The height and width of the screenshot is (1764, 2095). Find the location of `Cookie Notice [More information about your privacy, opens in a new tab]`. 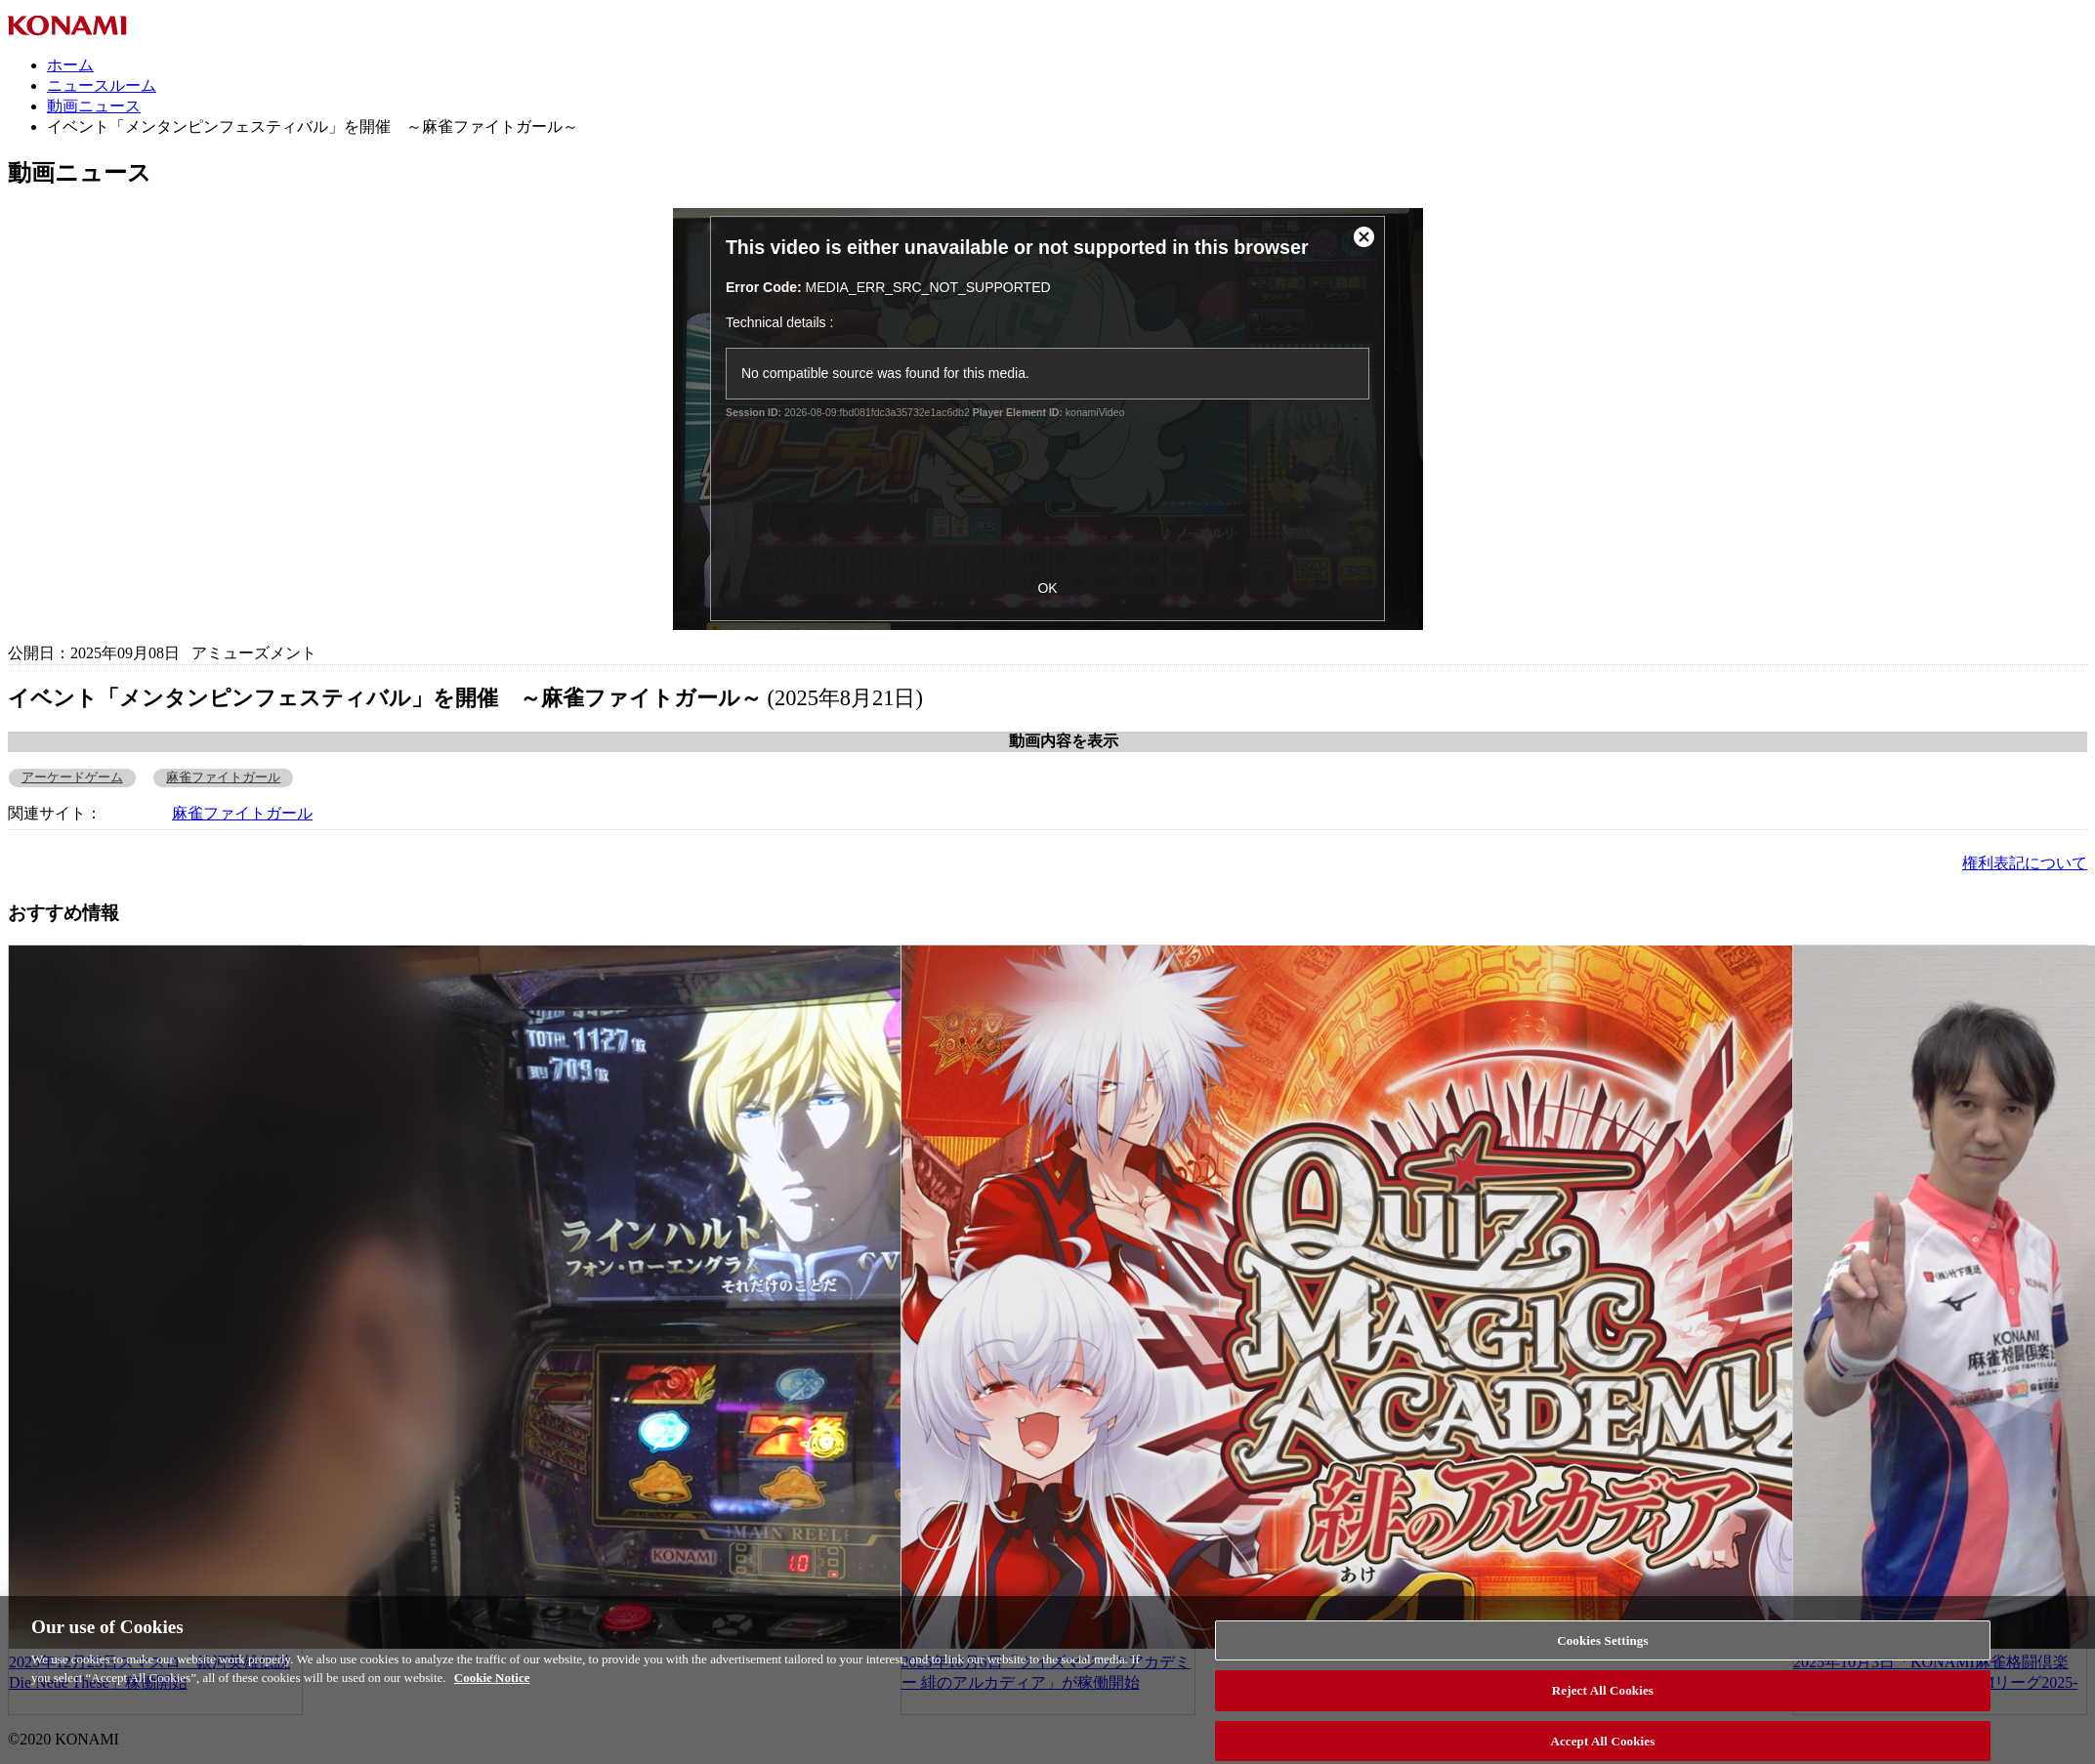

Cookie Notice [More information about your privacy, opens in a new tab] is located at coordinates (492, 1693).